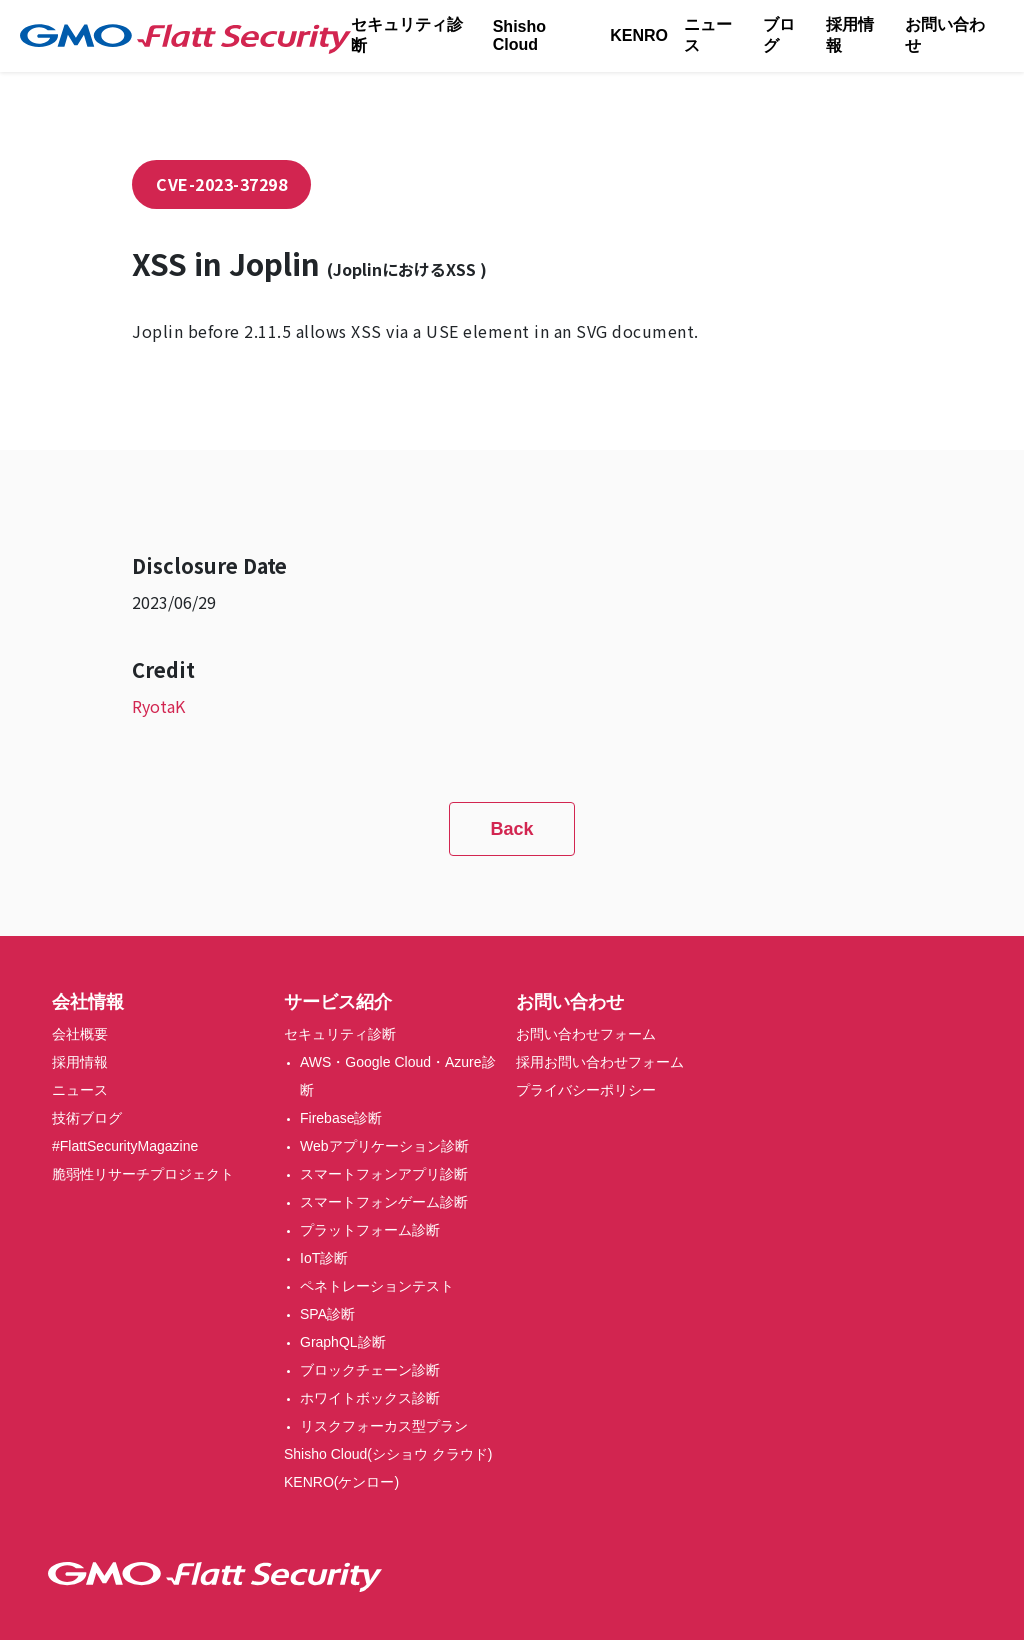  What do you see at coordinates (80, 1034) in the screenshot?
I see `会社概要` at bounding box center [80, 1034].